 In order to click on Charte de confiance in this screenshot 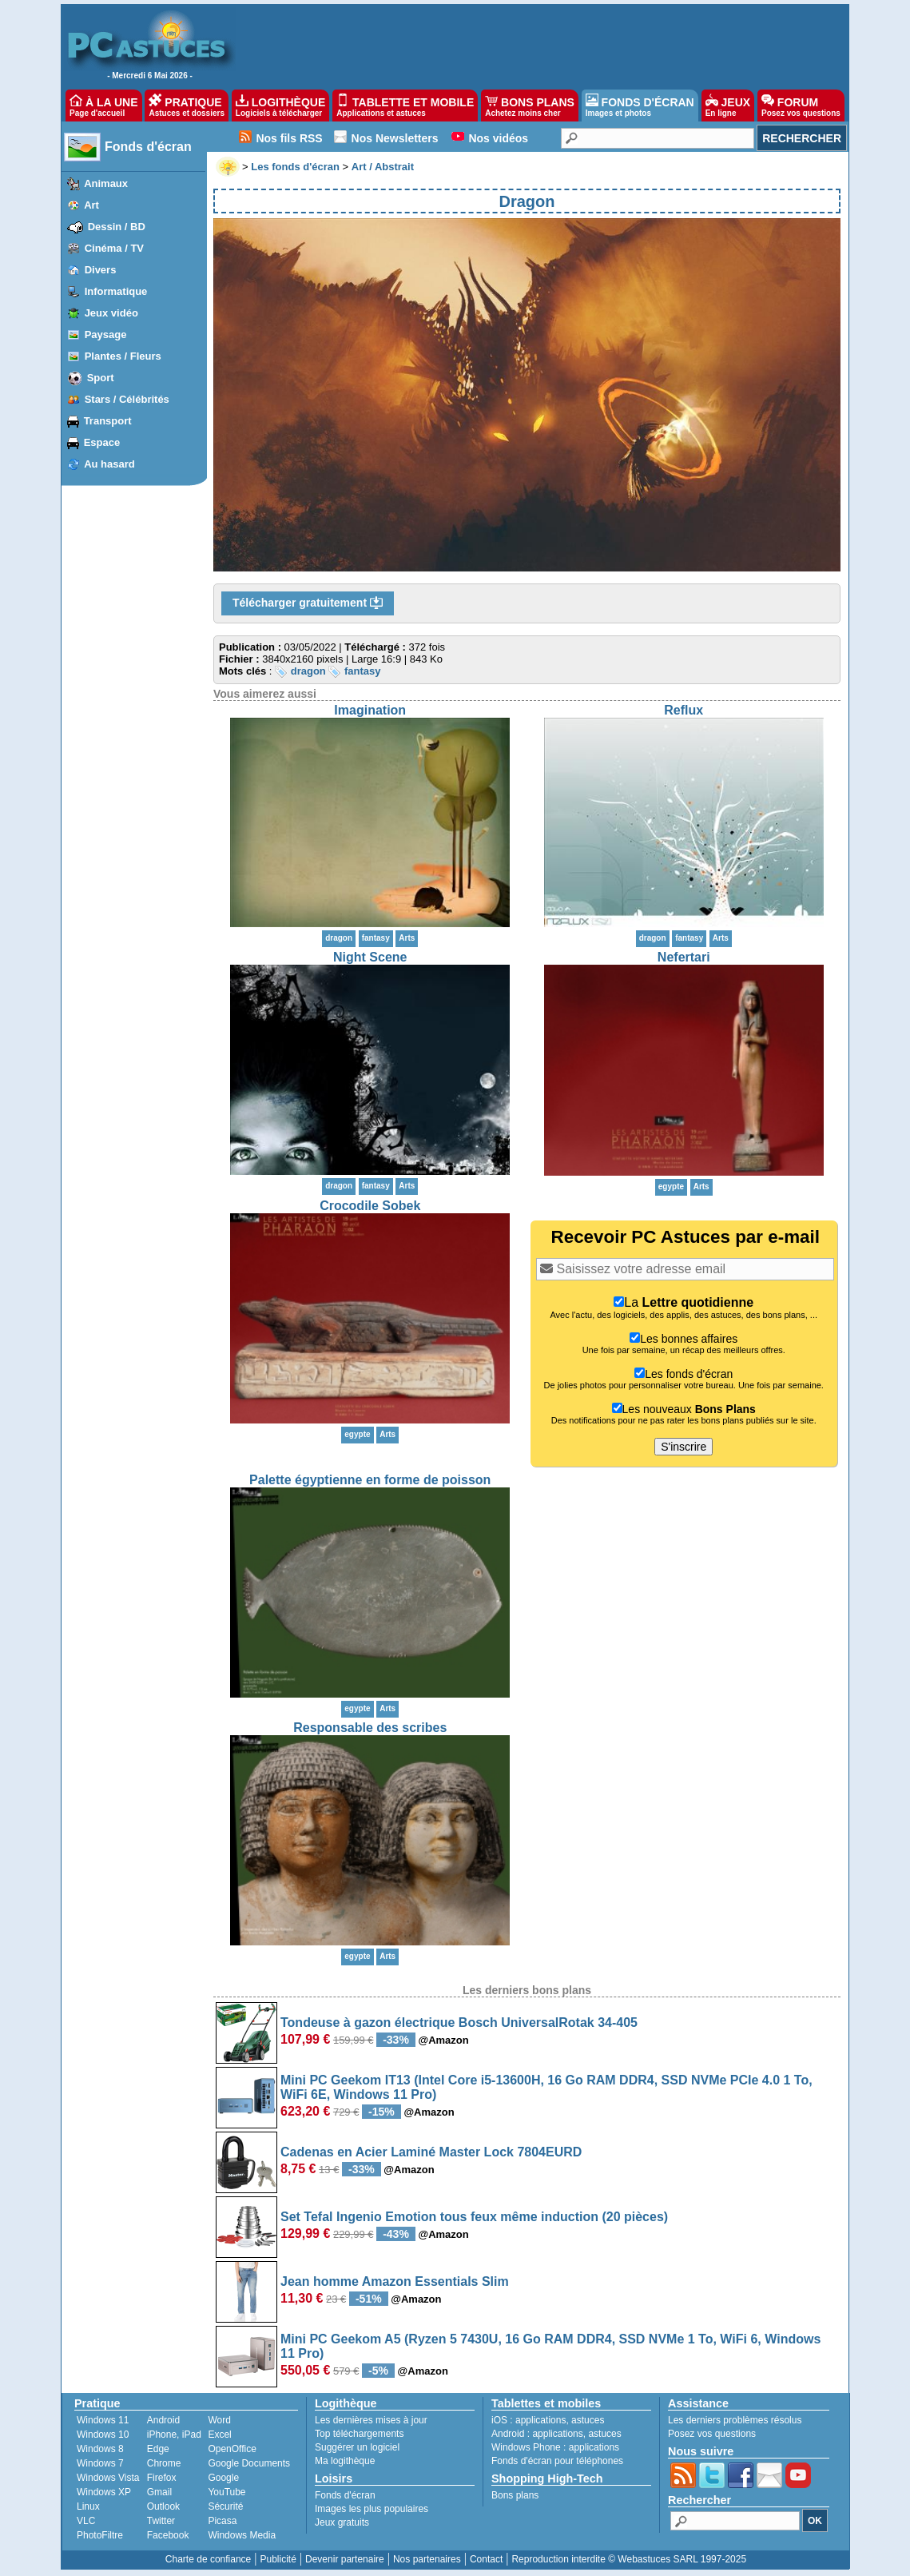, I will do `click(208, 2559)`.